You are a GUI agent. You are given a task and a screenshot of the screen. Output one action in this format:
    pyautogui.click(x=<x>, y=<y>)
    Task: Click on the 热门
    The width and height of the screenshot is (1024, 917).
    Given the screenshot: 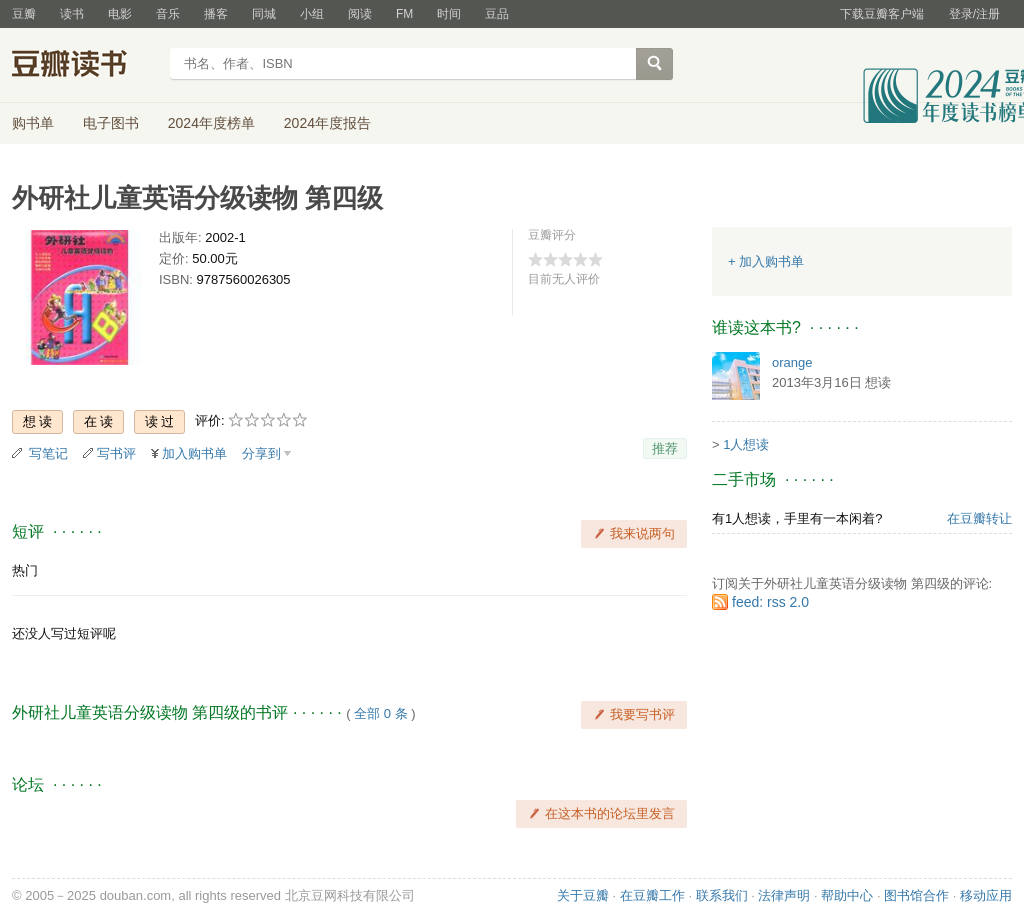 What is the action you would take?
    pyautogui.click(x=25, y=570)
    